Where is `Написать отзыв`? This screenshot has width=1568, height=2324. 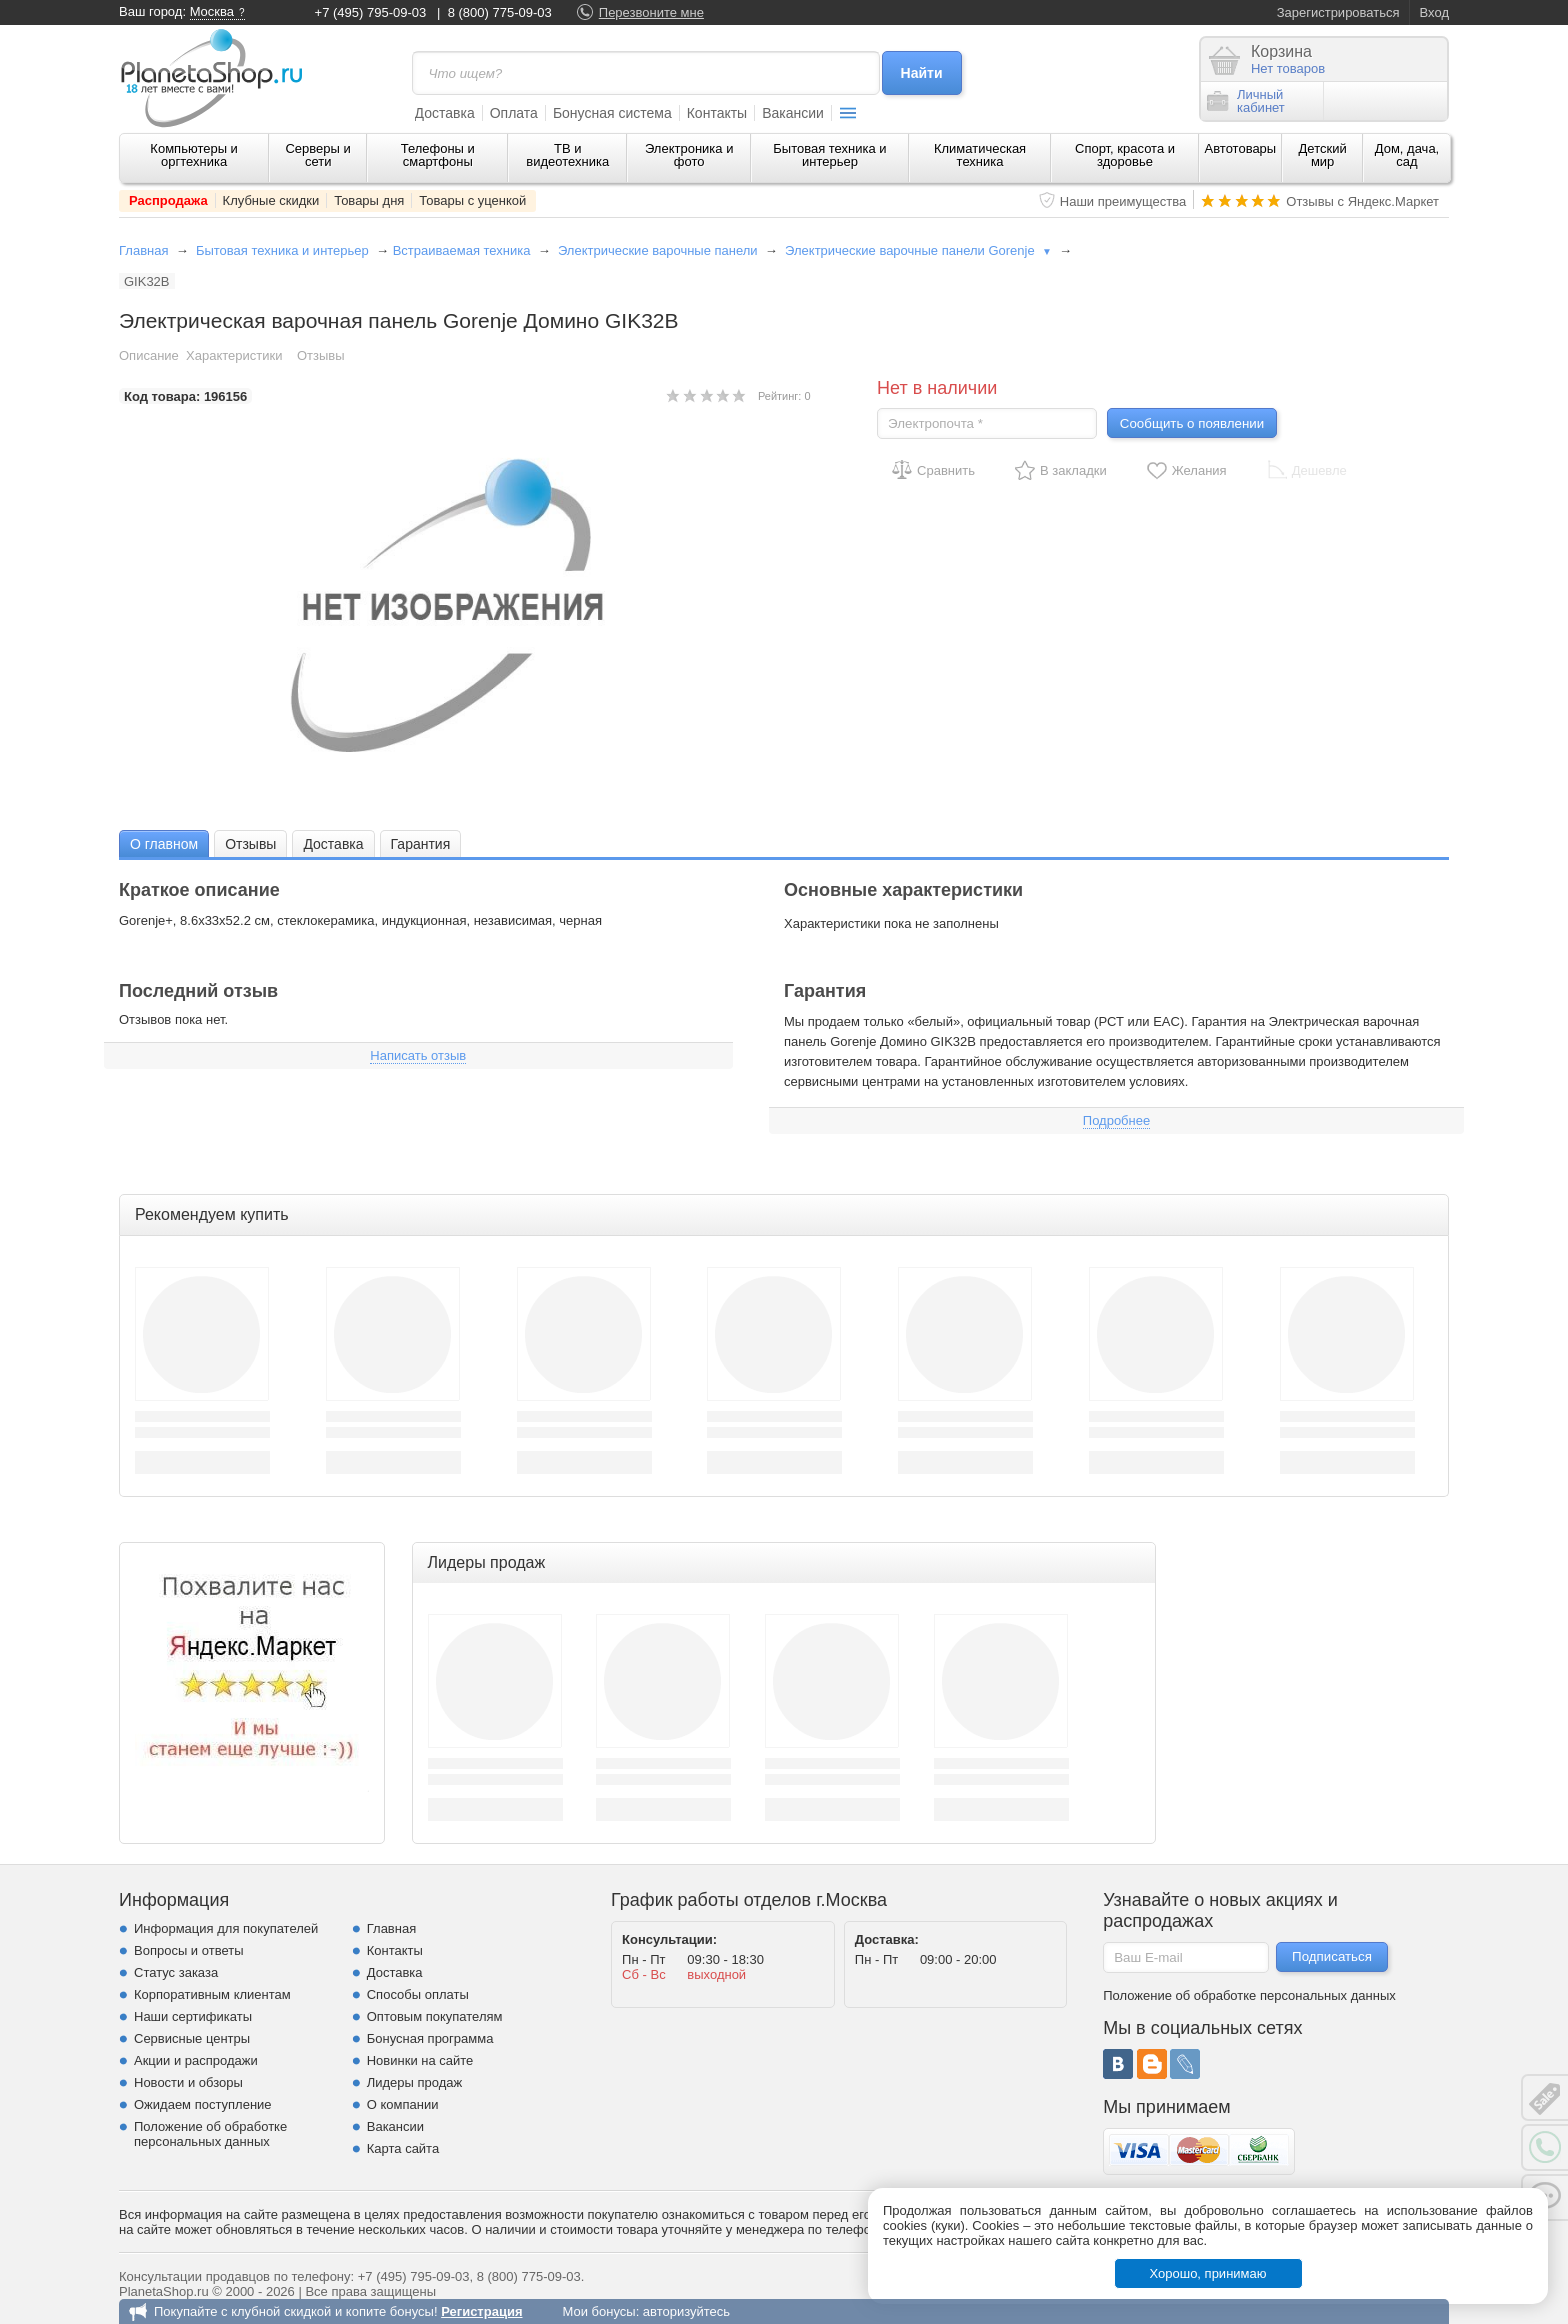
Написать отзыв is located at coordinates (418, 1055).